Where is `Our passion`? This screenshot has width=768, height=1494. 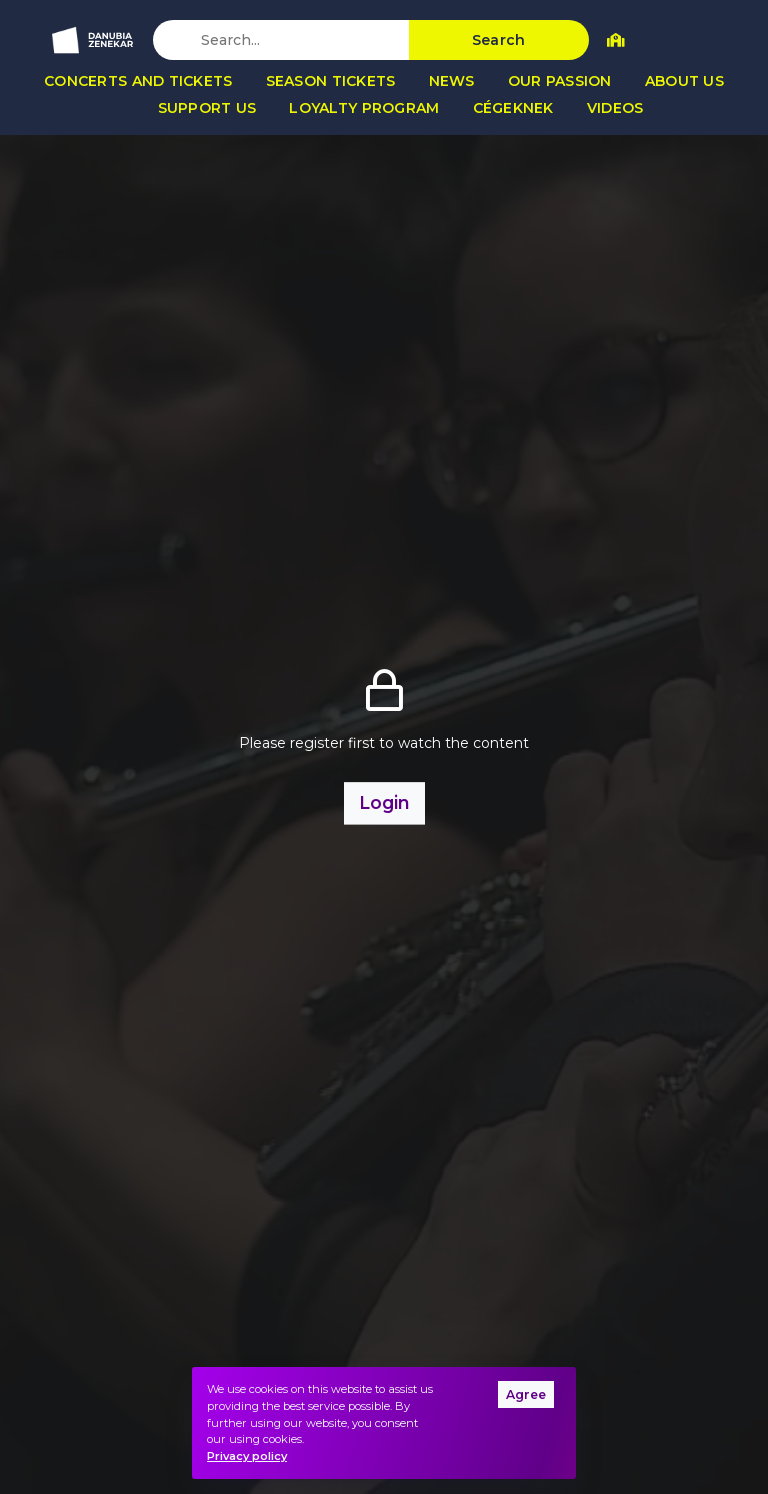 Our passion is located at coordinates (560, 81).